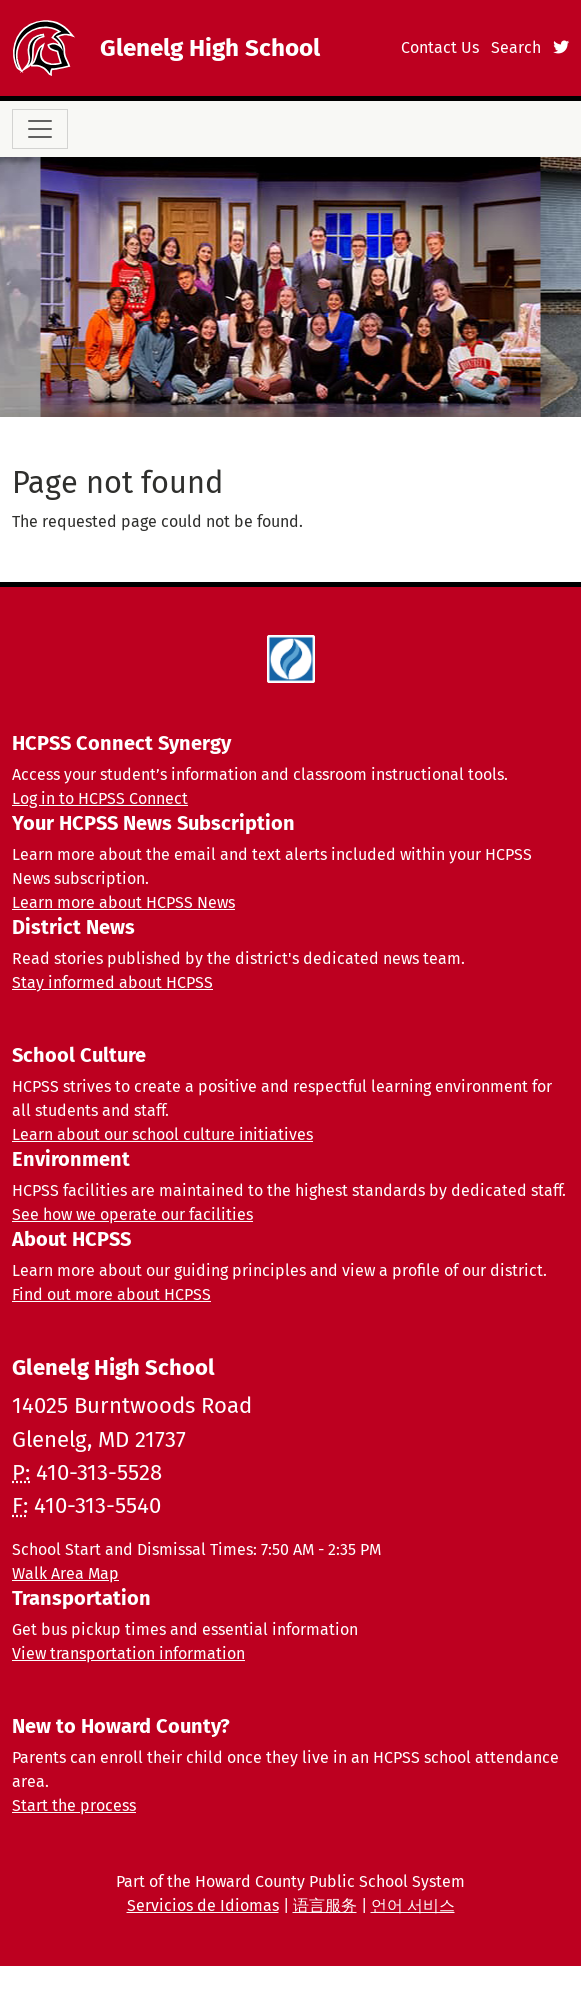  What do you see at coordinates (128, 1653) in the screenshot?
I see `View transportation information` at bounding box center [128, 1653].